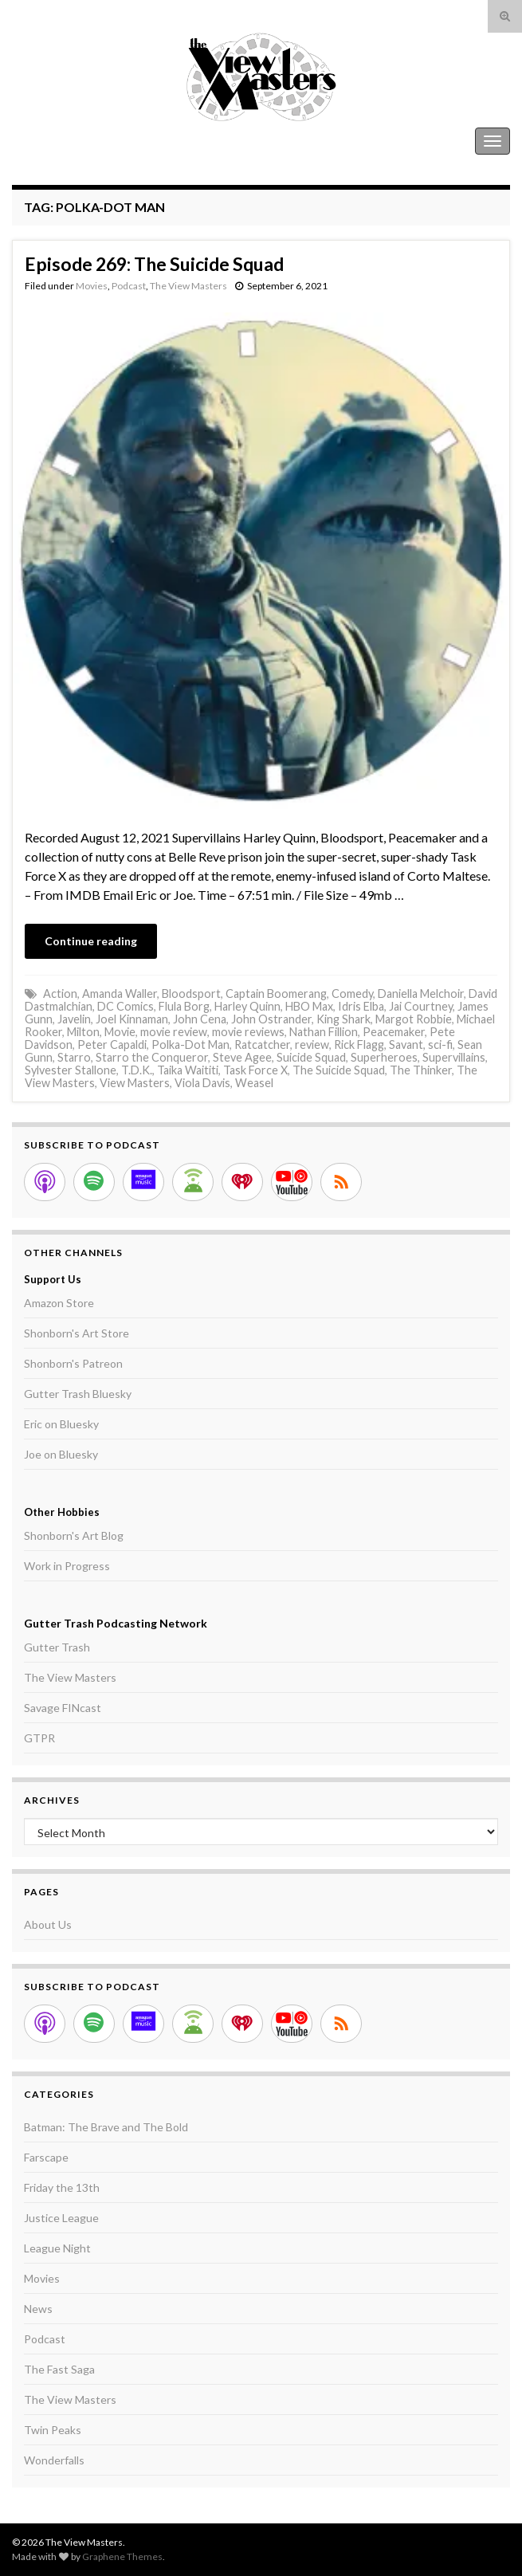  Describe the element at coordinates (59, 1303) in the screenshot. I see `Amazon Store` at that location.